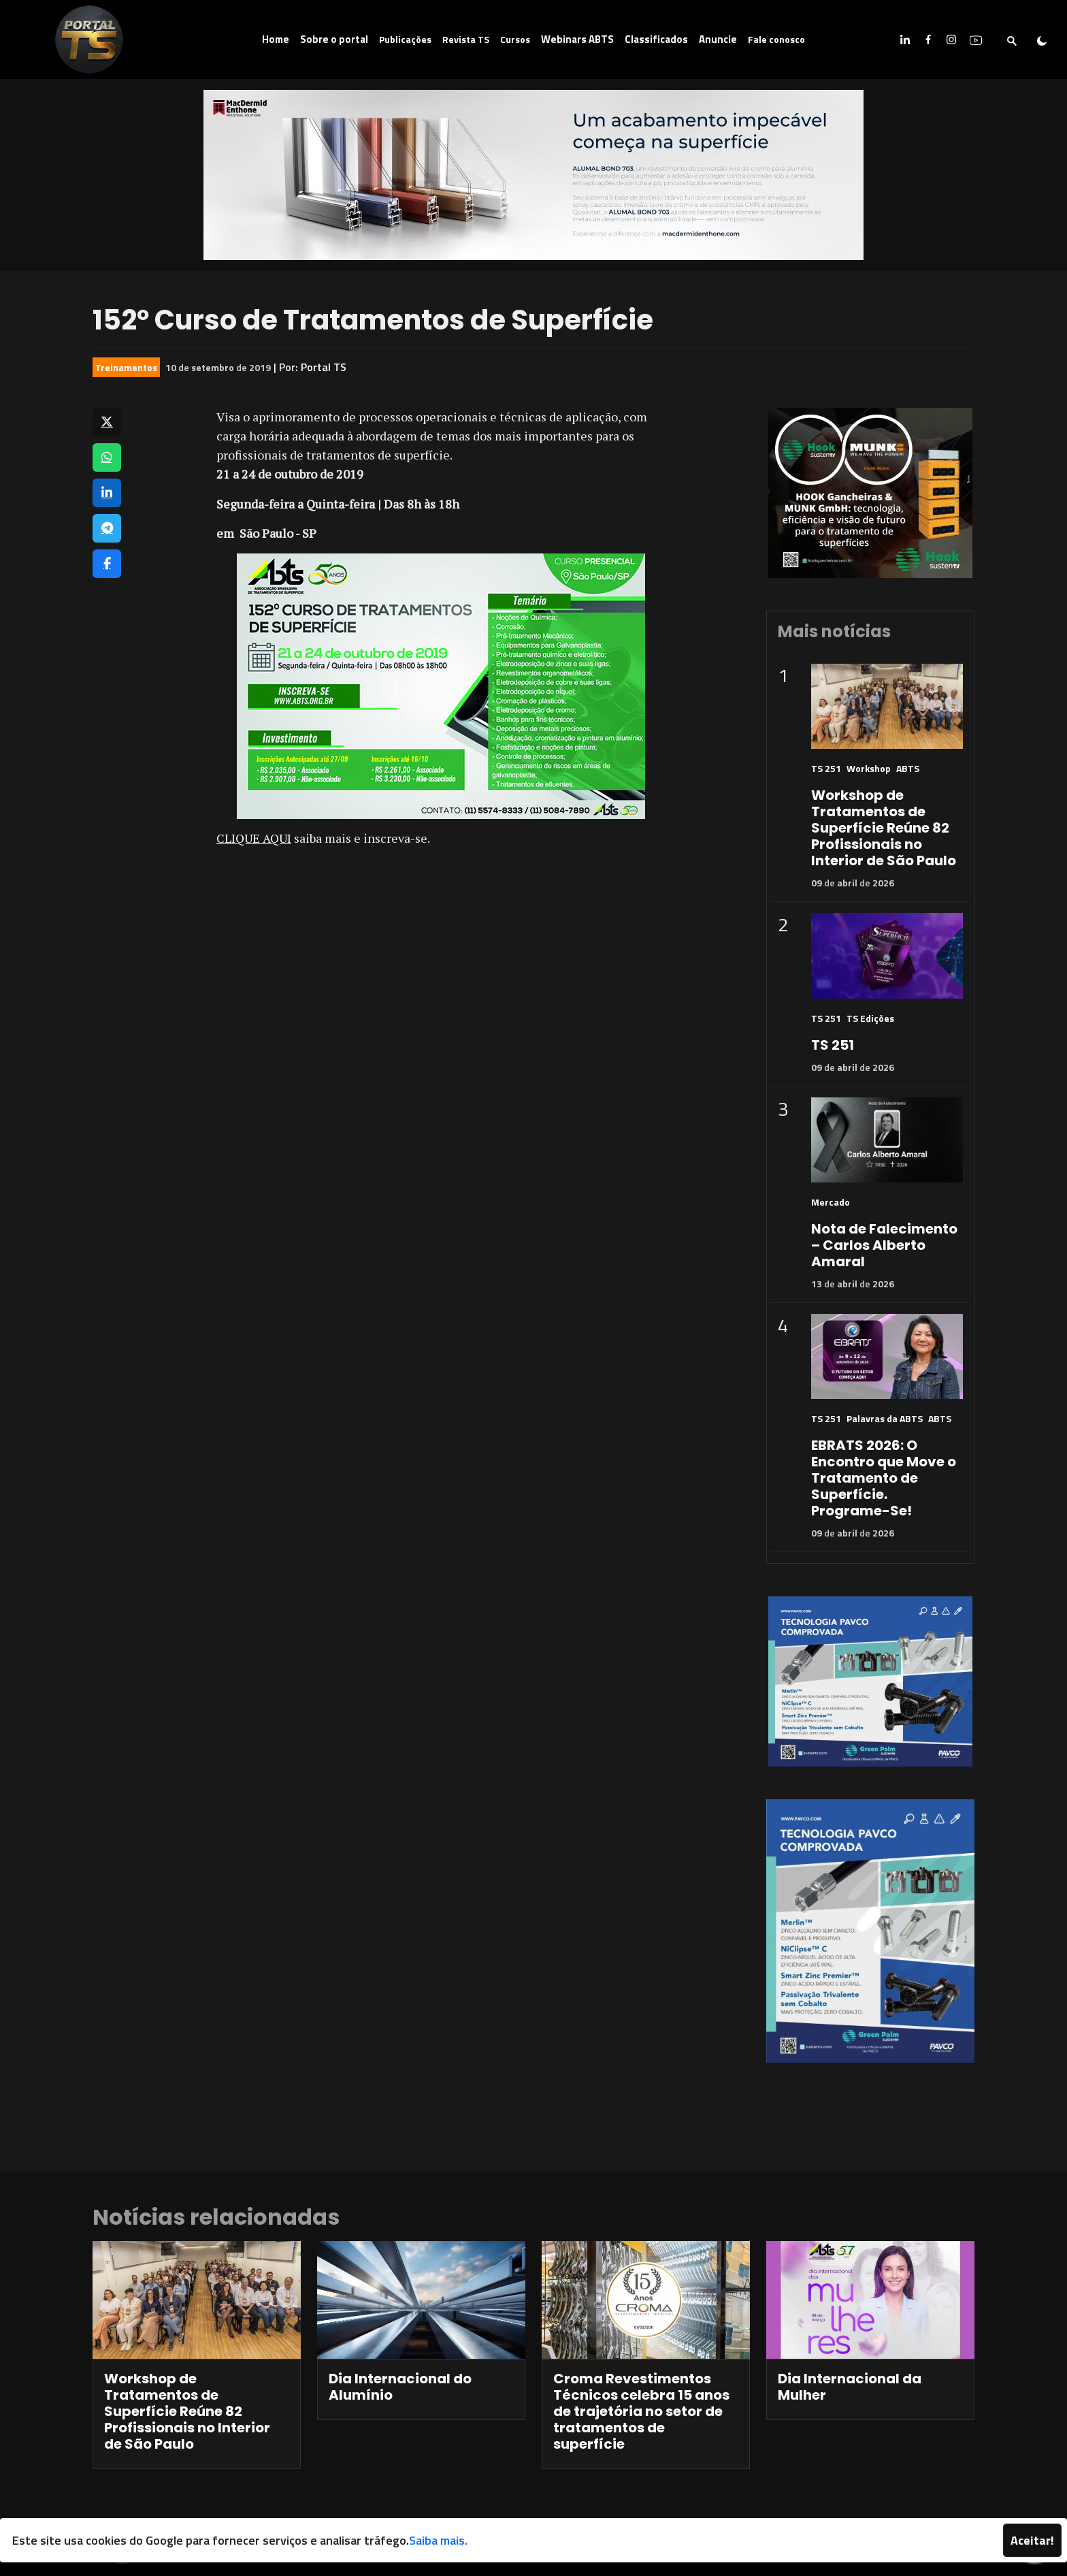  Describe the element at coordinates (107, 422) in the screenshot. I see `[Compartilhar no X]` at that location.